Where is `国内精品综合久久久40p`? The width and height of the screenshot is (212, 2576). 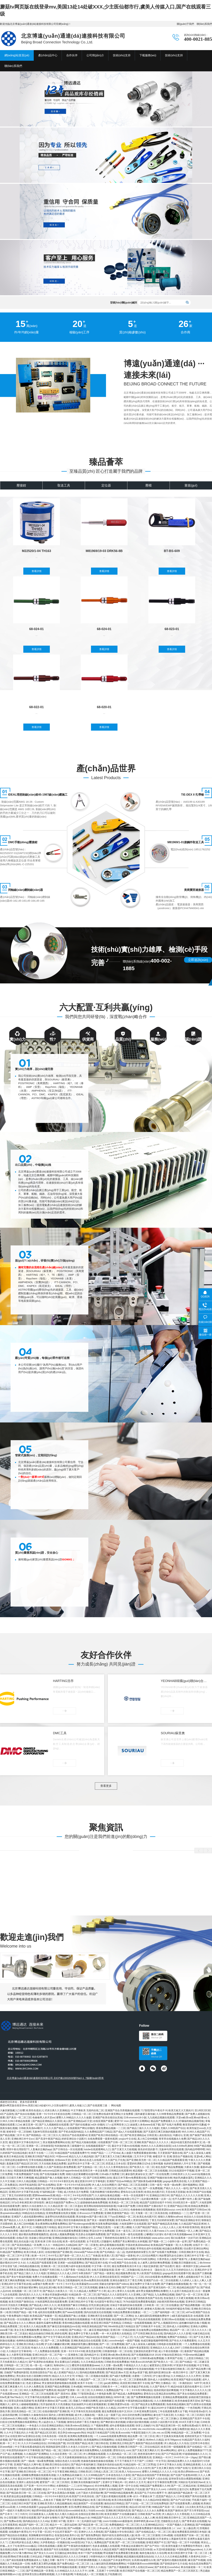
国内精品综合久久久40p is located at coordinates (36, 2521).